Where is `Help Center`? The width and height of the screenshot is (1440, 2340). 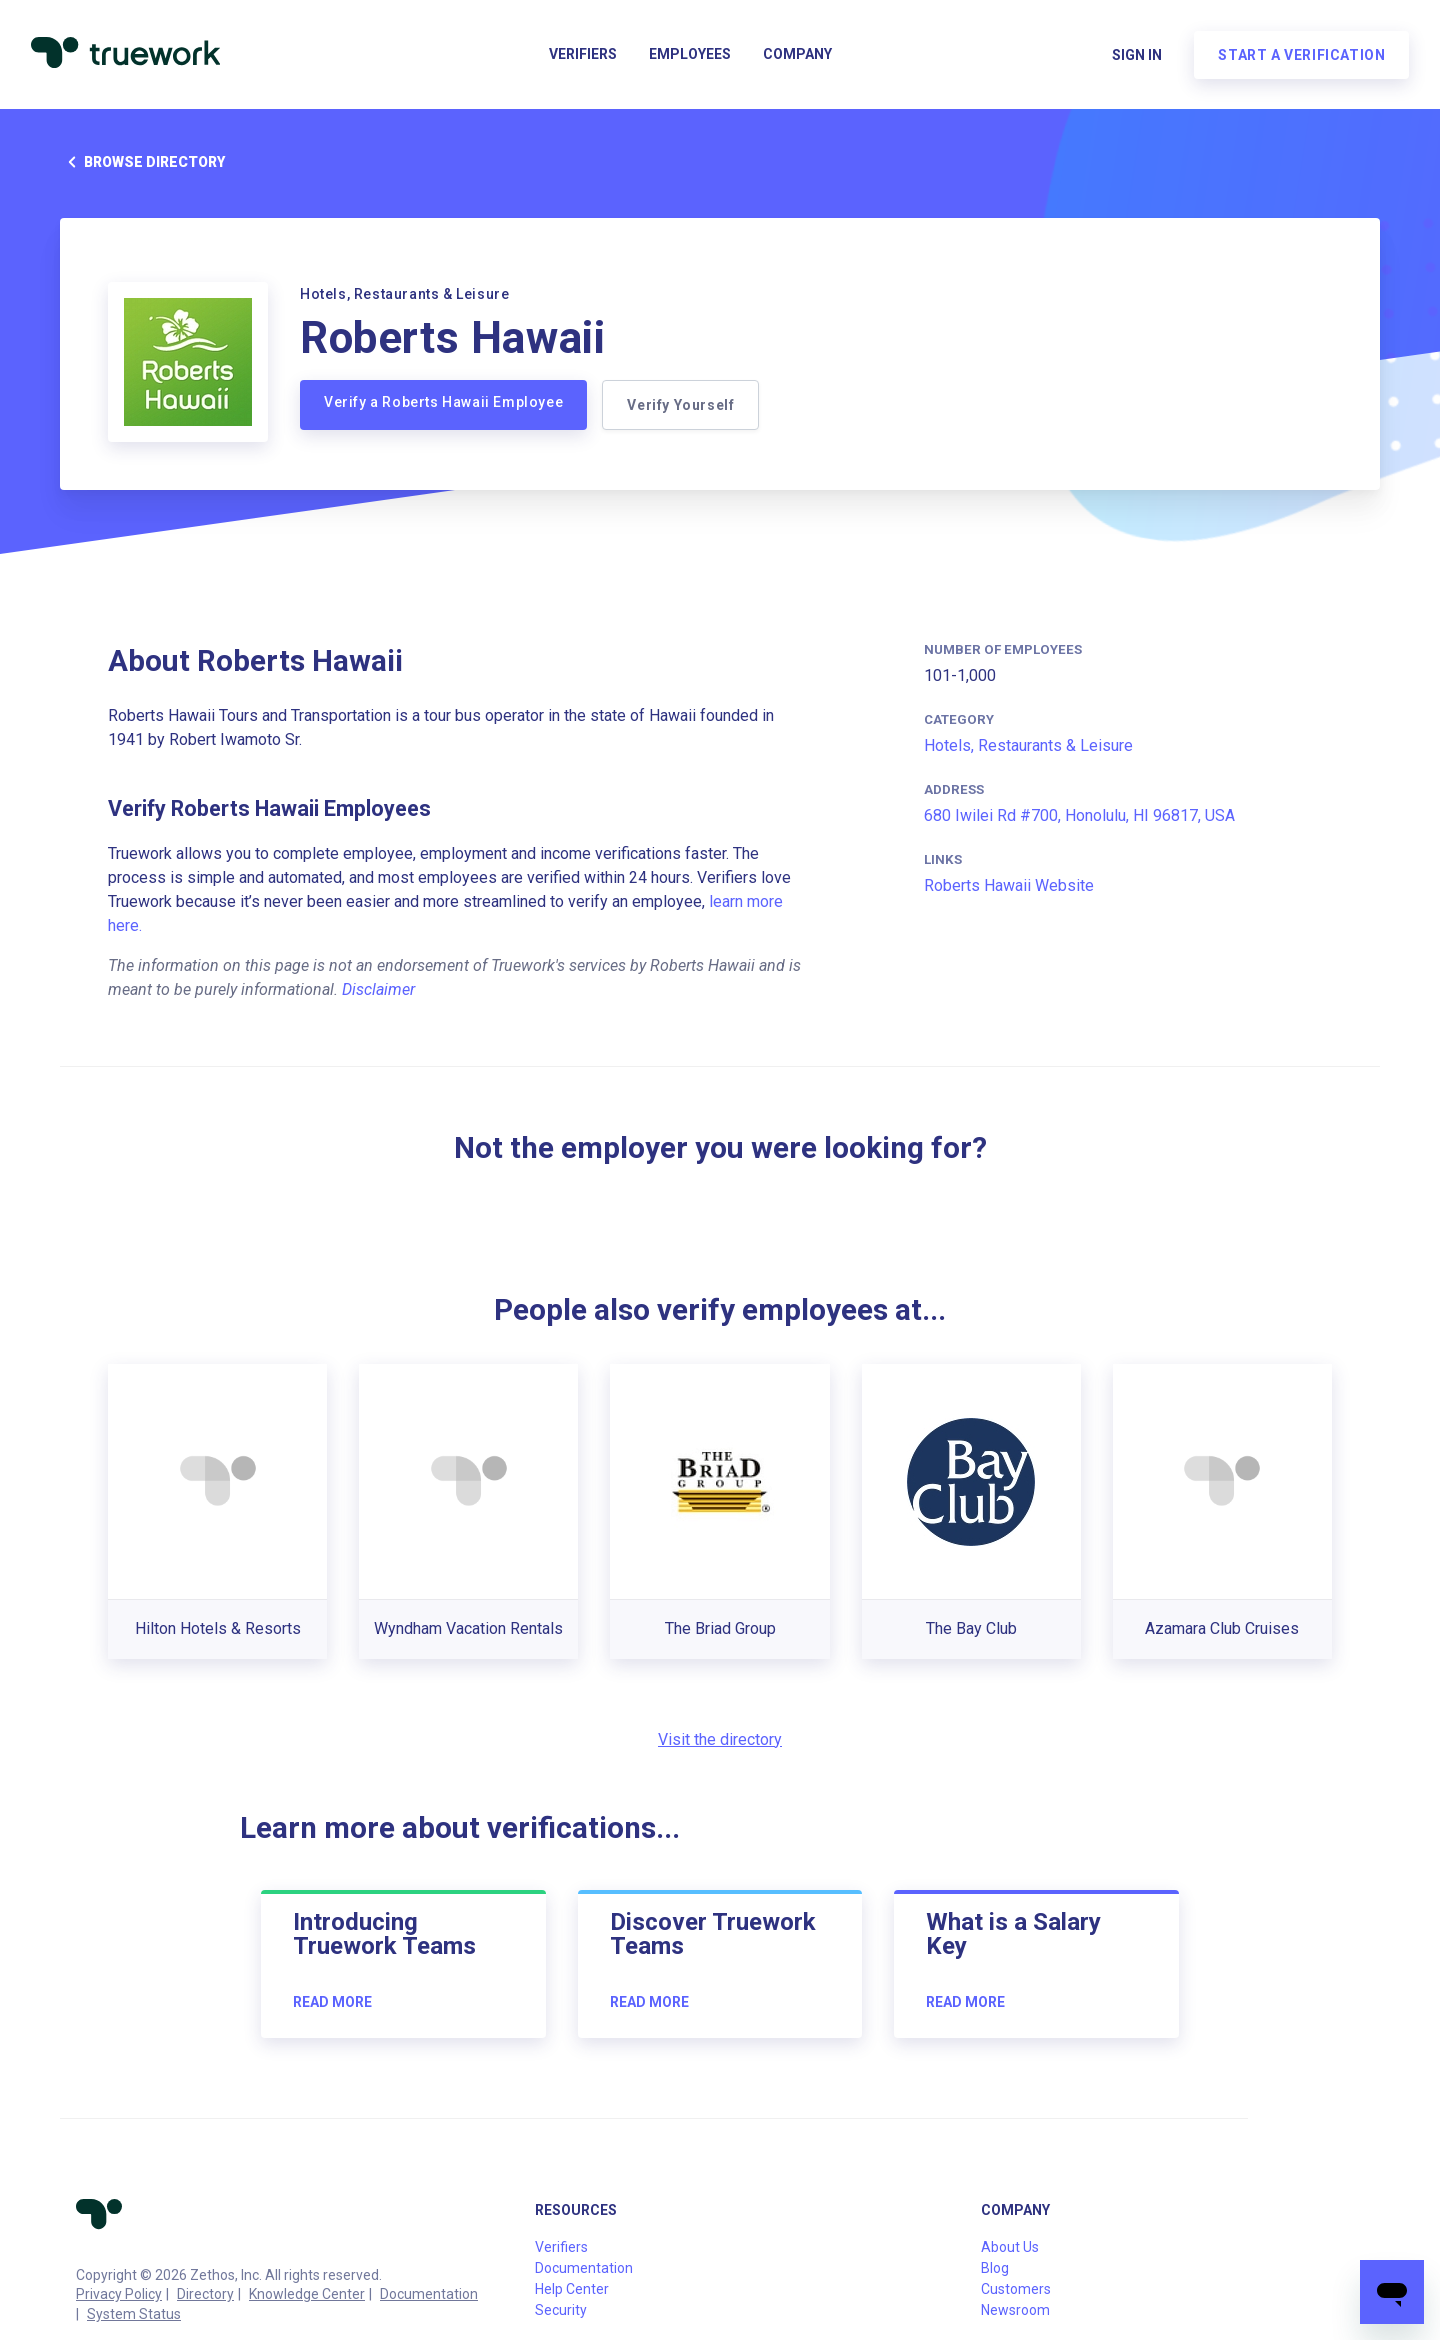
Help Center is located at coordinates (572, 2289).